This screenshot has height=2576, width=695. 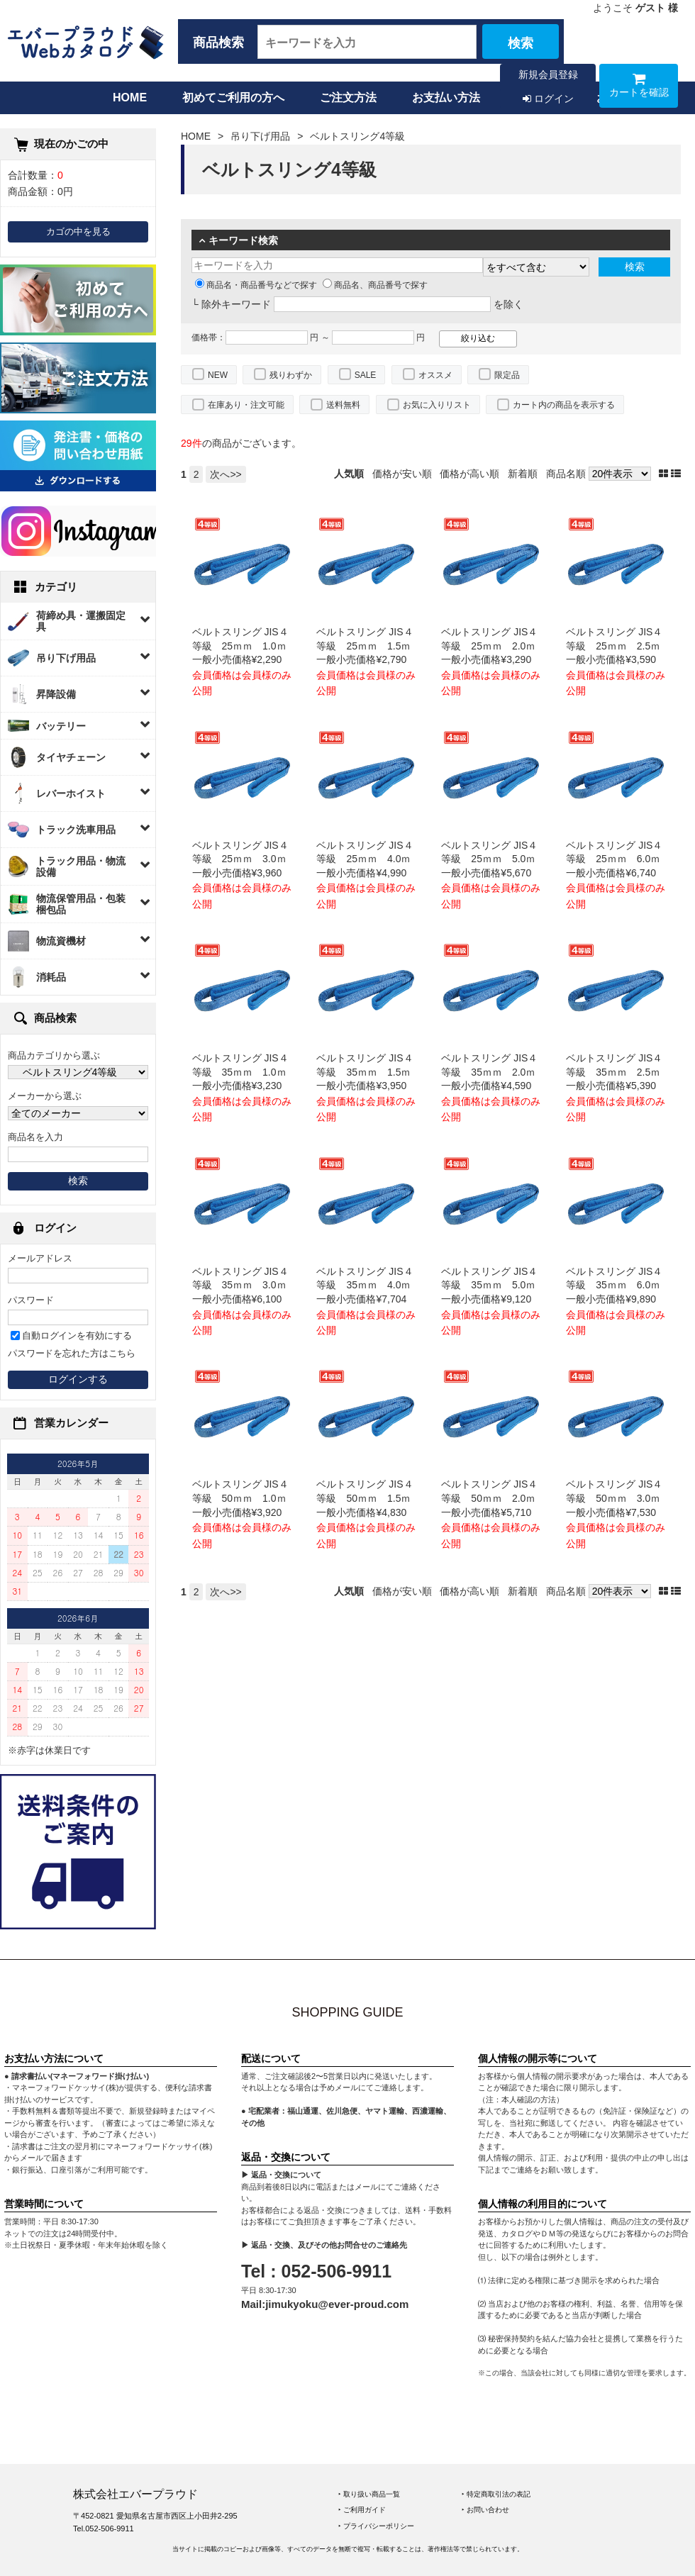 What do you see at coordinates (244, 859) in the screenshot?
I see `ベルトスリング JIS４等級 25ｍｍ 3.0ｍ 一般小売価格¥3,960` at bounding box center [244, 859].